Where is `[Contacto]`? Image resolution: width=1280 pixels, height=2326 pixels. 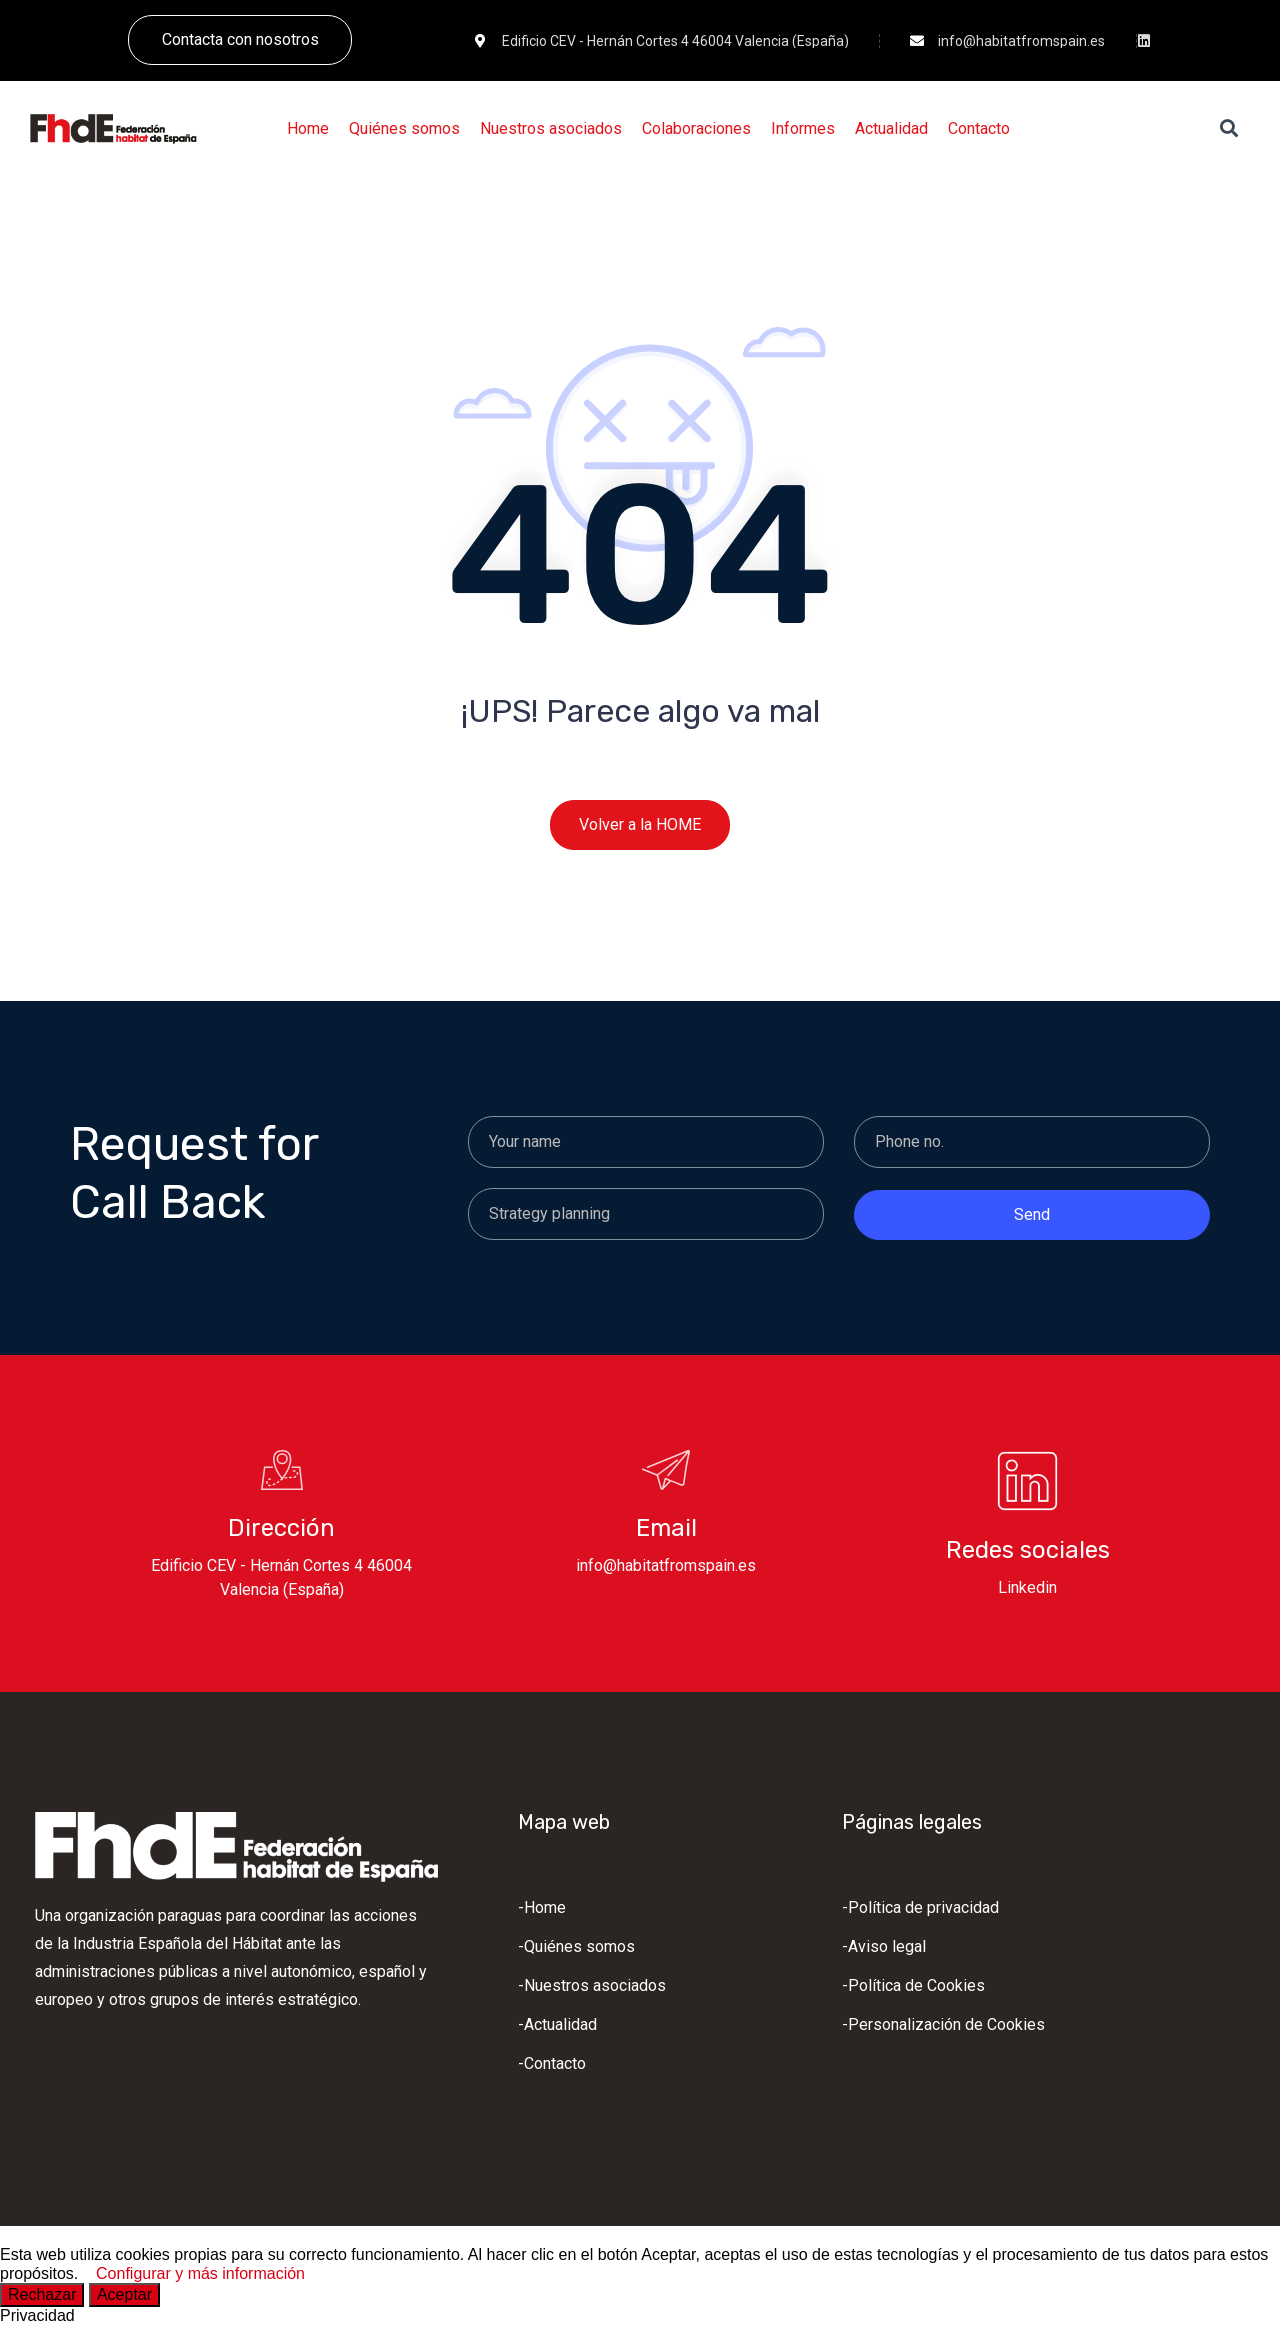
[Contacto] is located at coordinates (979, 129).